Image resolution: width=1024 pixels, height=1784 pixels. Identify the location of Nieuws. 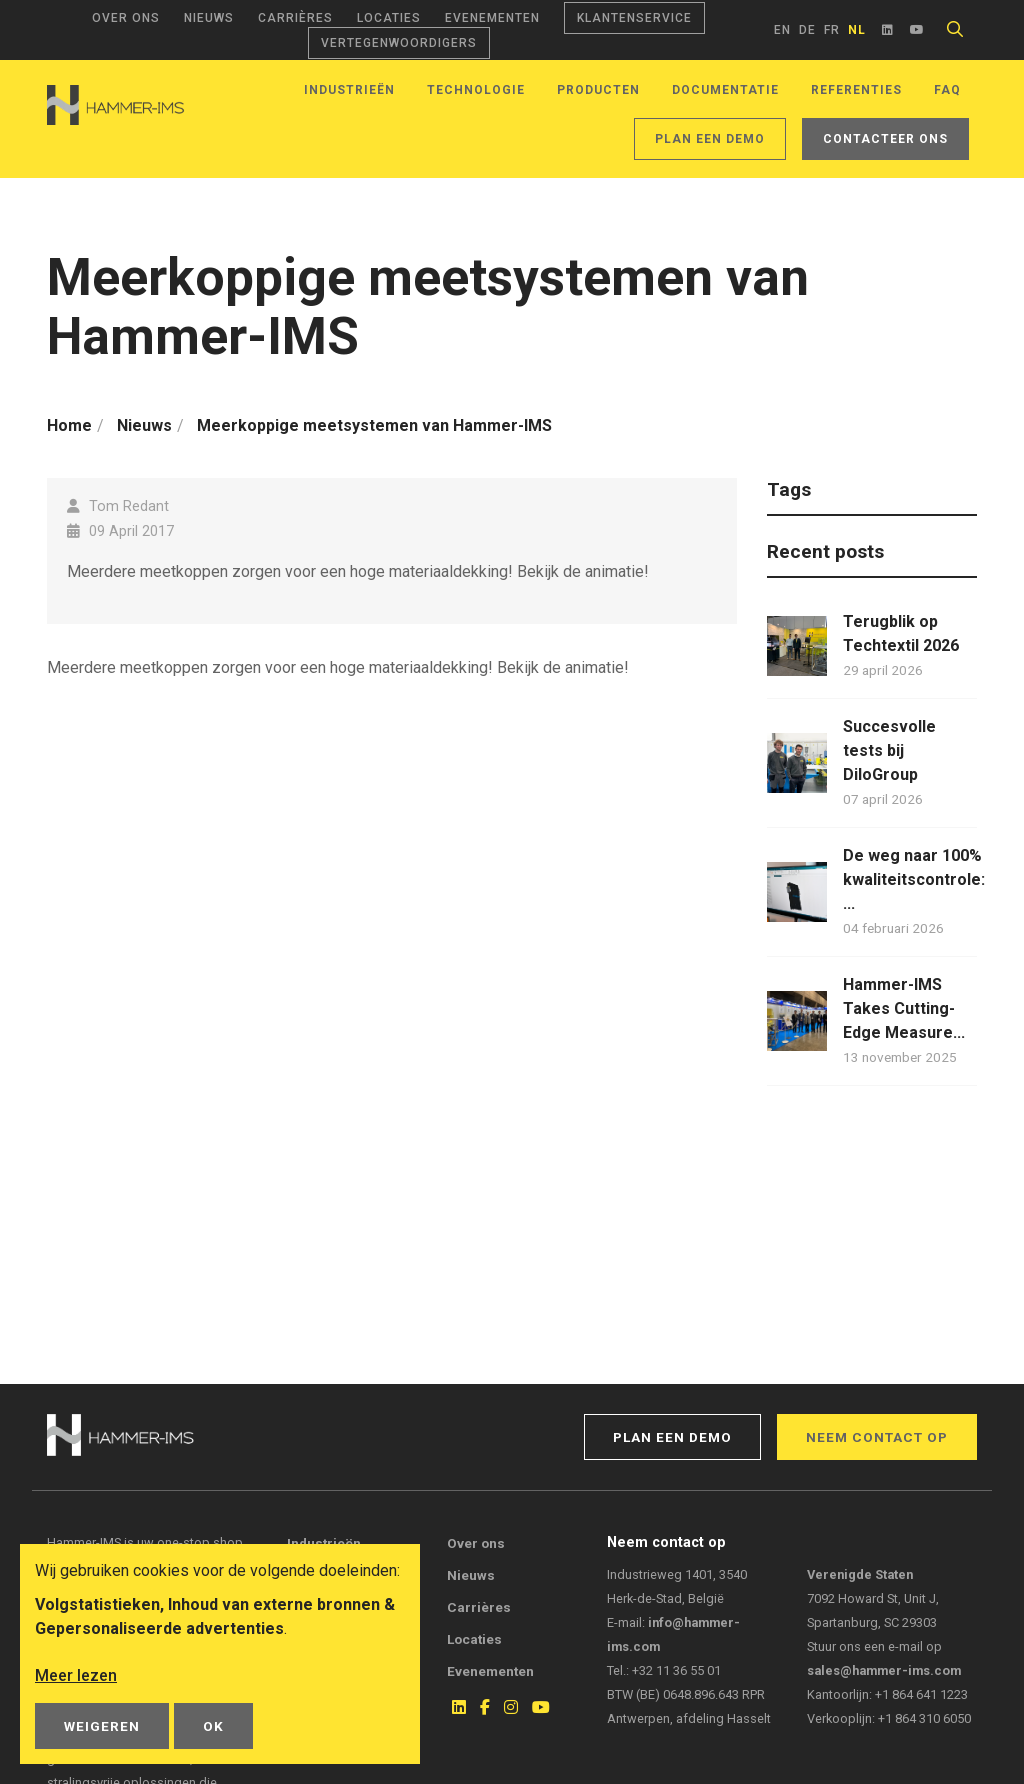
(209, 18).